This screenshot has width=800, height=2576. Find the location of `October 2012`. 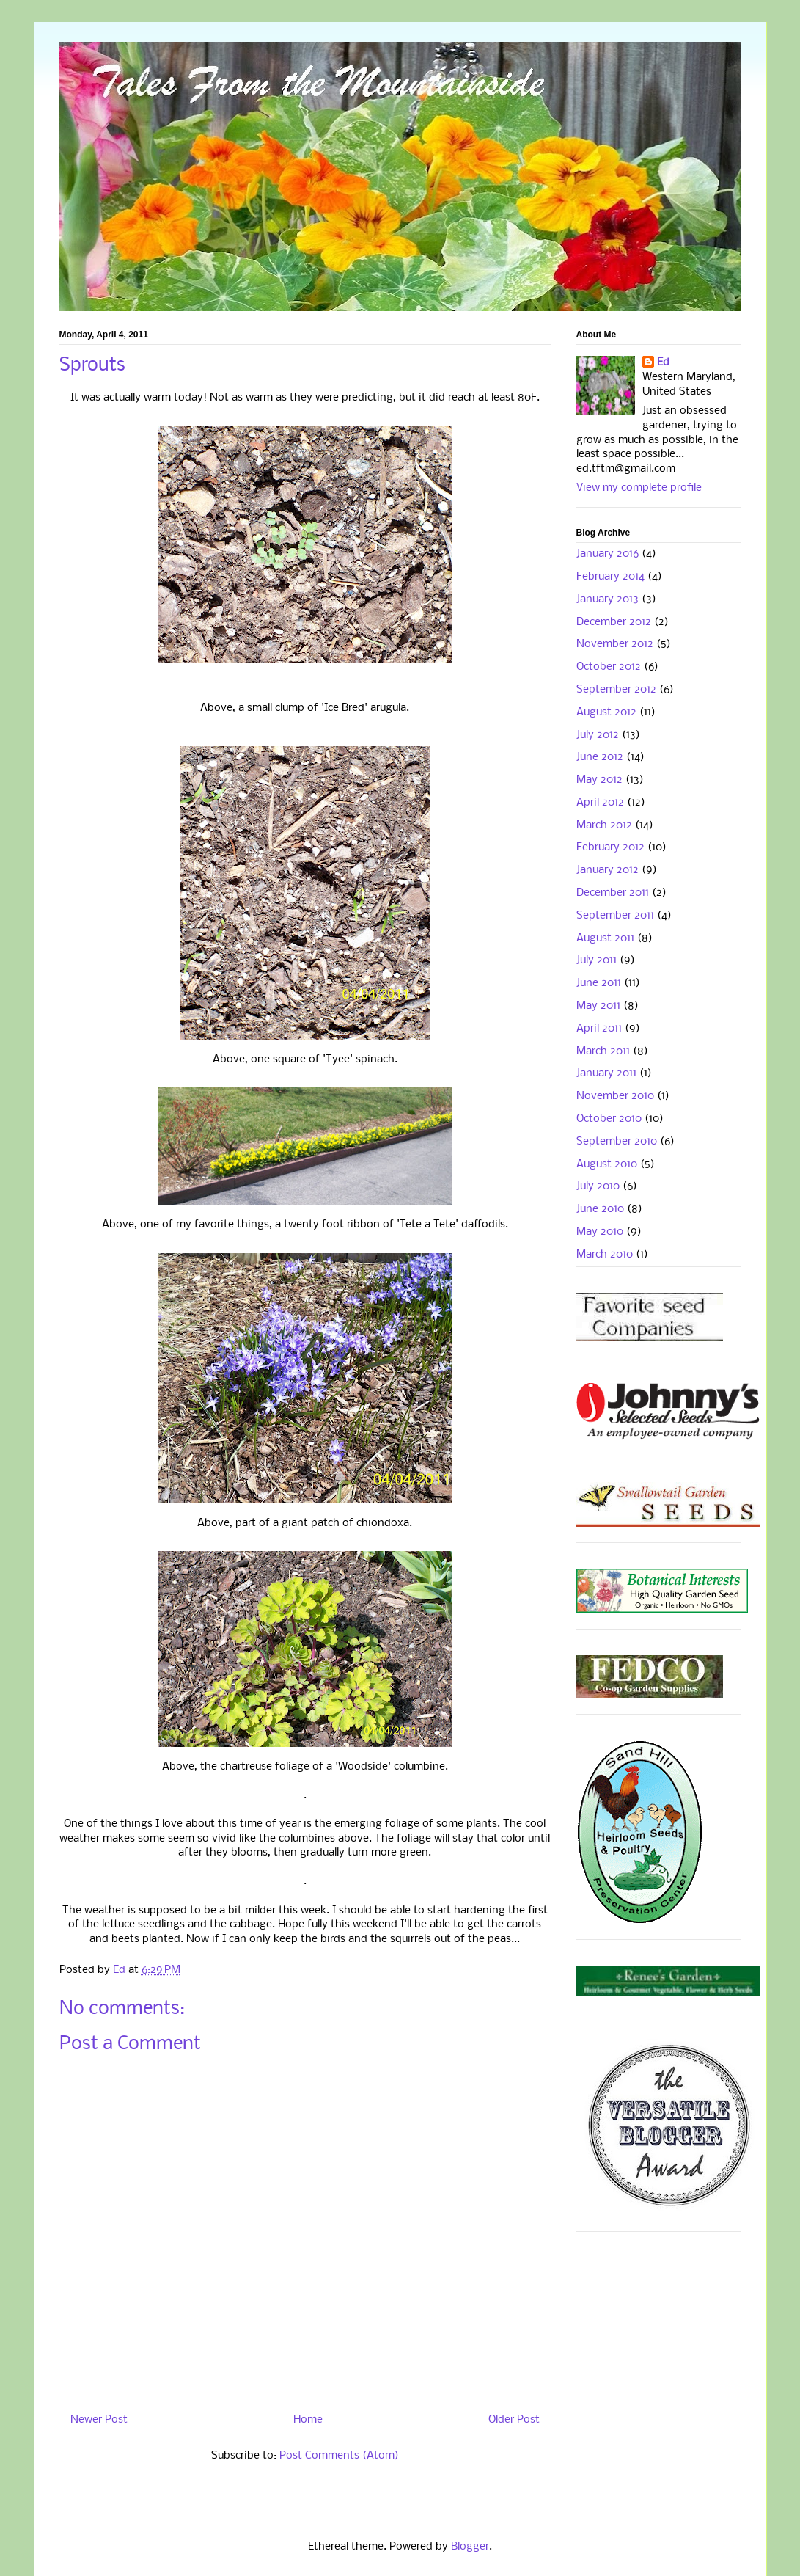

October 2012 is located at coordinates (608, 667).